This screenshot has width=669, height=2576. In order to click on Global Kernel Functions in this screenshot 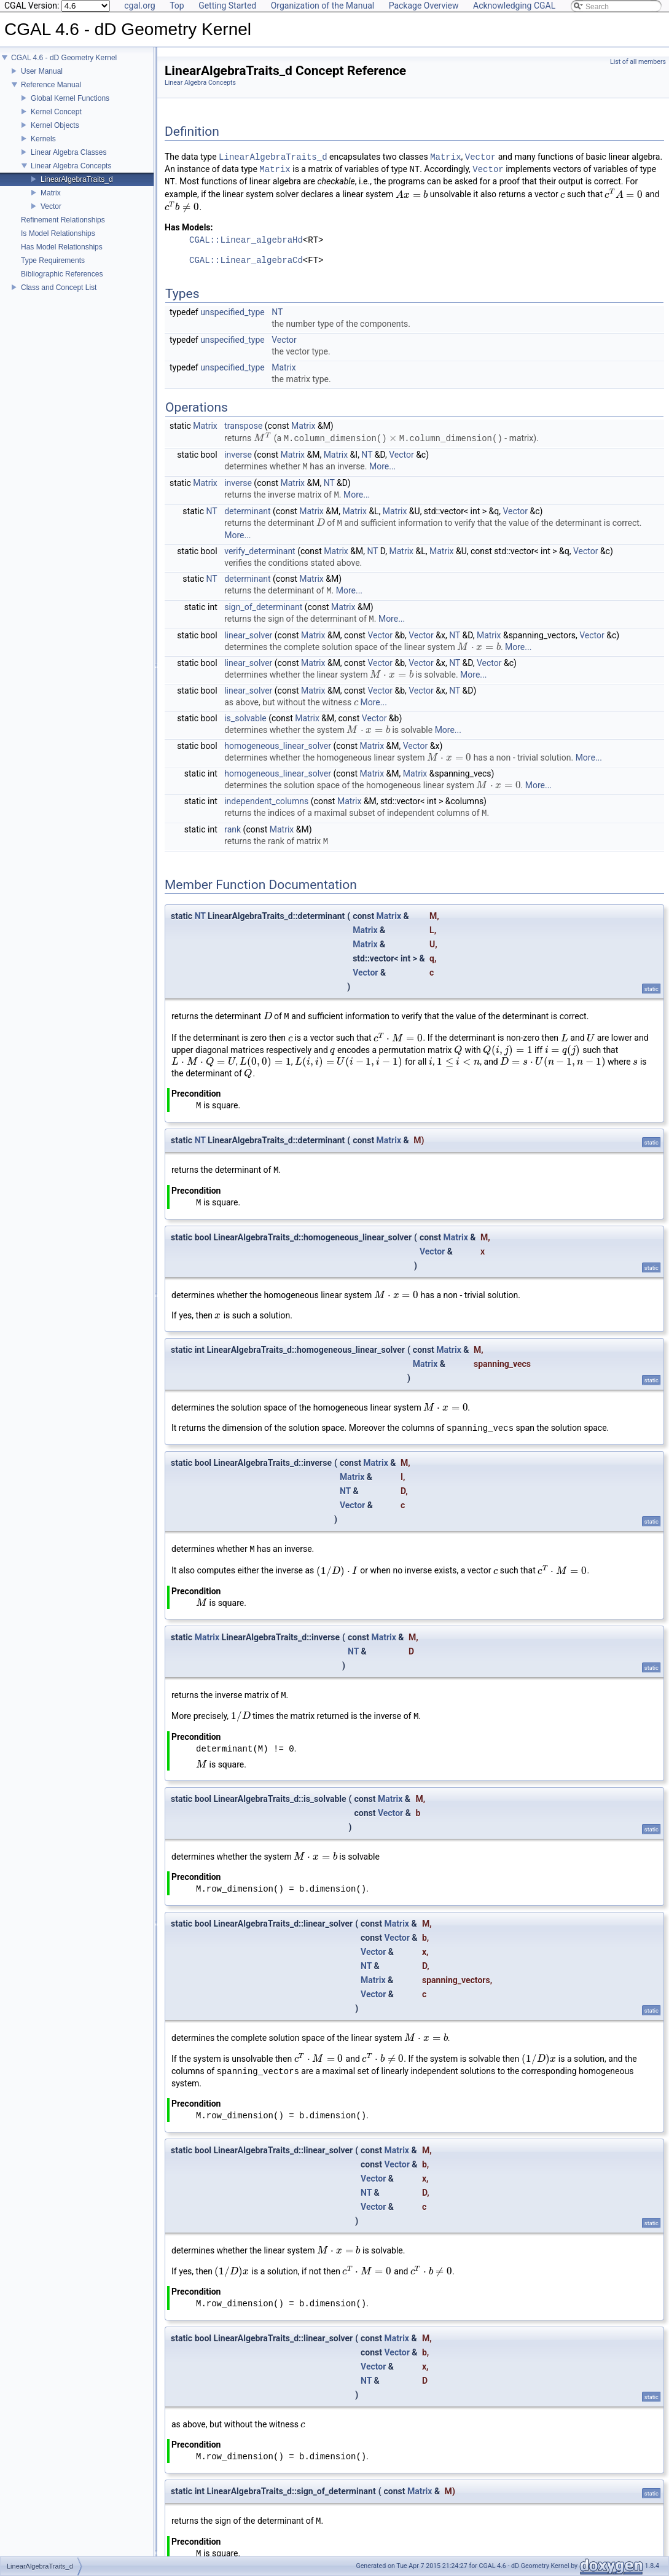, I will do `click(70, 98)`.